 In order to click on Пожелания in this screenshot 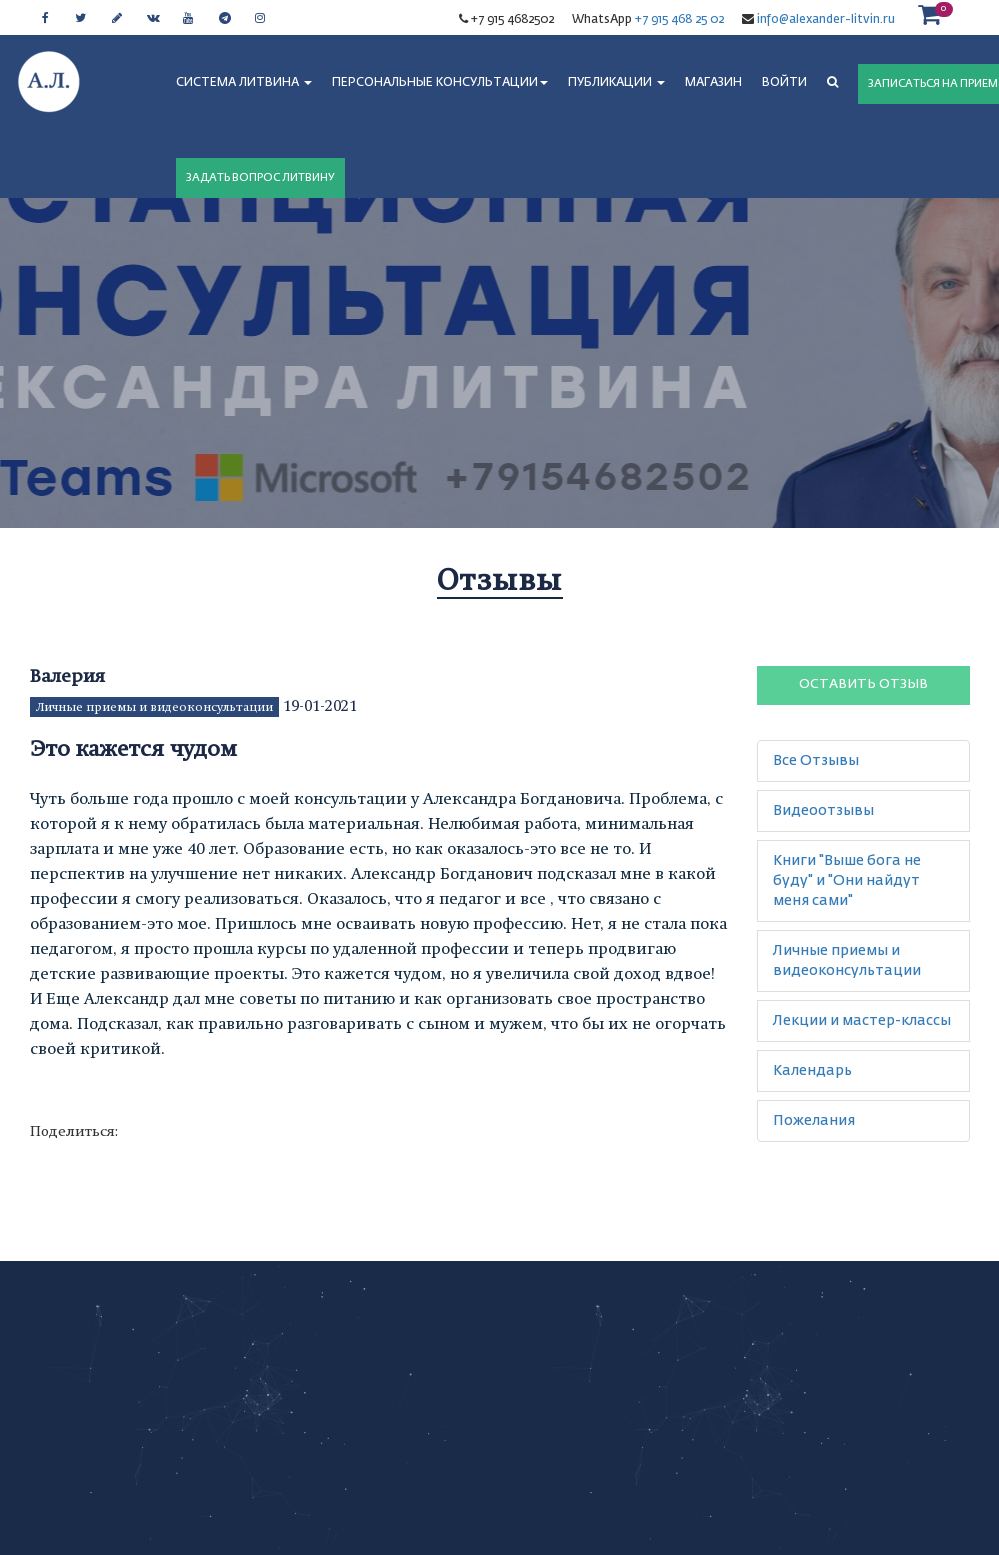, I will do `click(814, 1121)`.